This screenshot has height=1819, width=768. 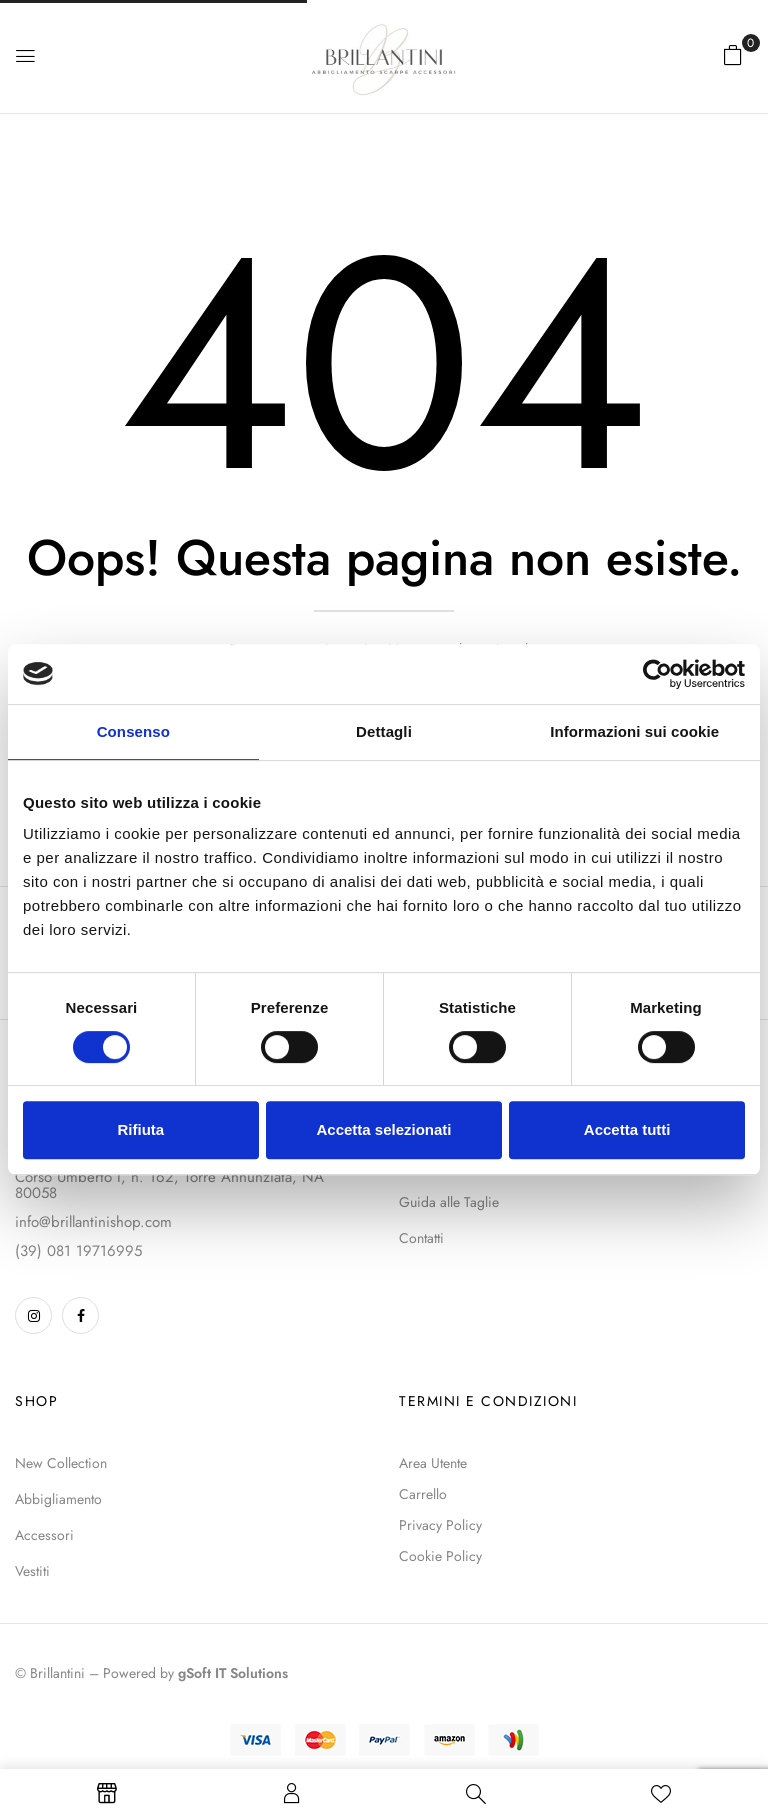 I want to click on Accetta selezionati, so click(x=383, y=1129).